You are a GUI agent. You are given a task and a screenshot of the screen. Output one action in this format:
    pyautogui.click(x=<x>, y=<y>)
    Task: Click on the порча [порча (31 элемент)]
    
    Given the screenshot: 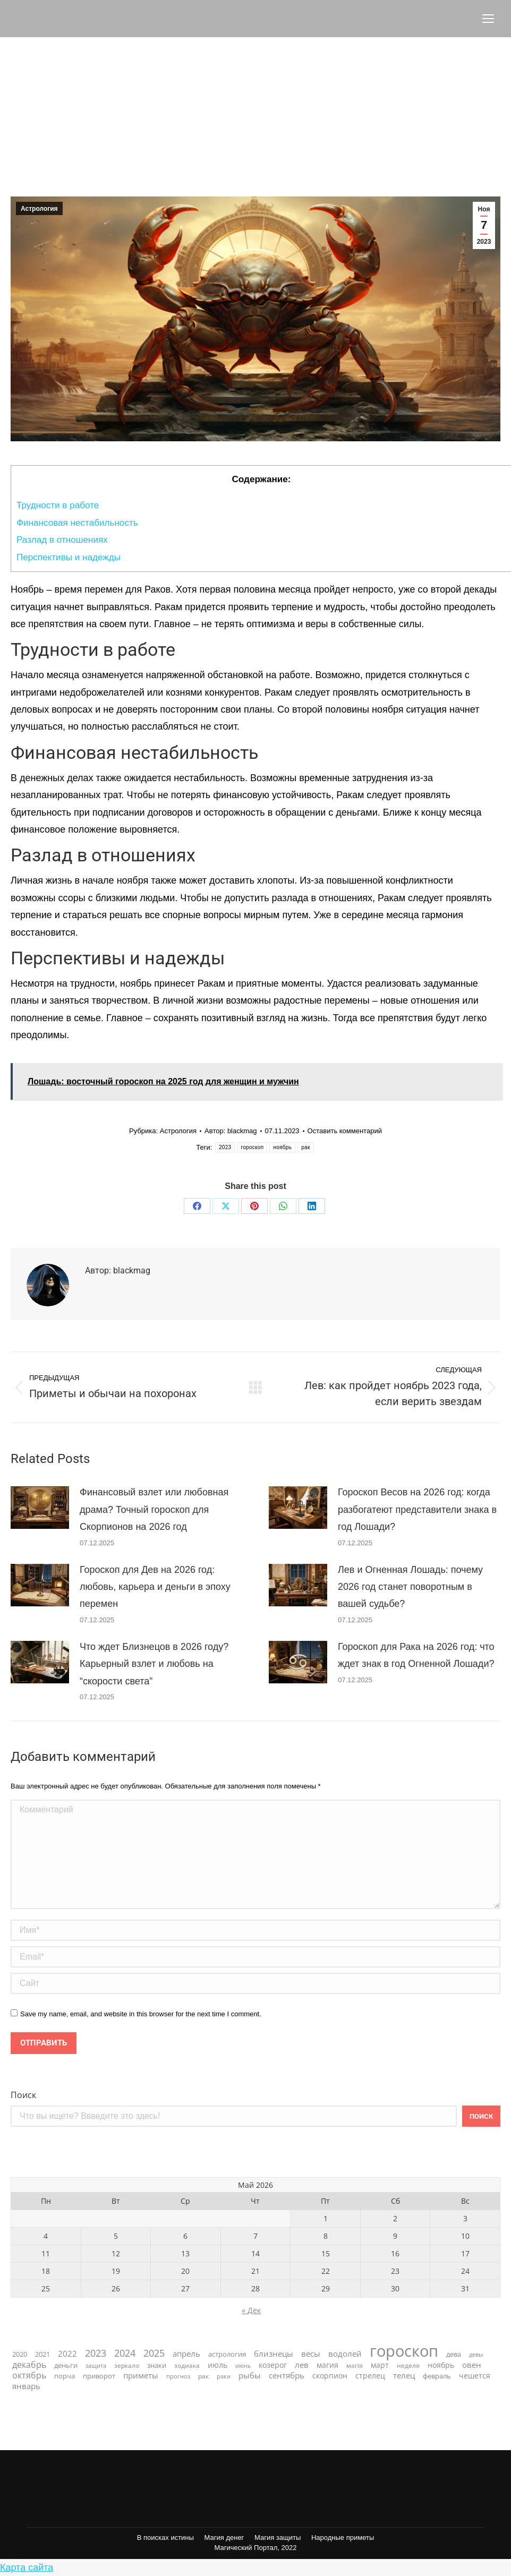 What is the action you would take?
    pyautogui.click(x=64, y=2376)
    